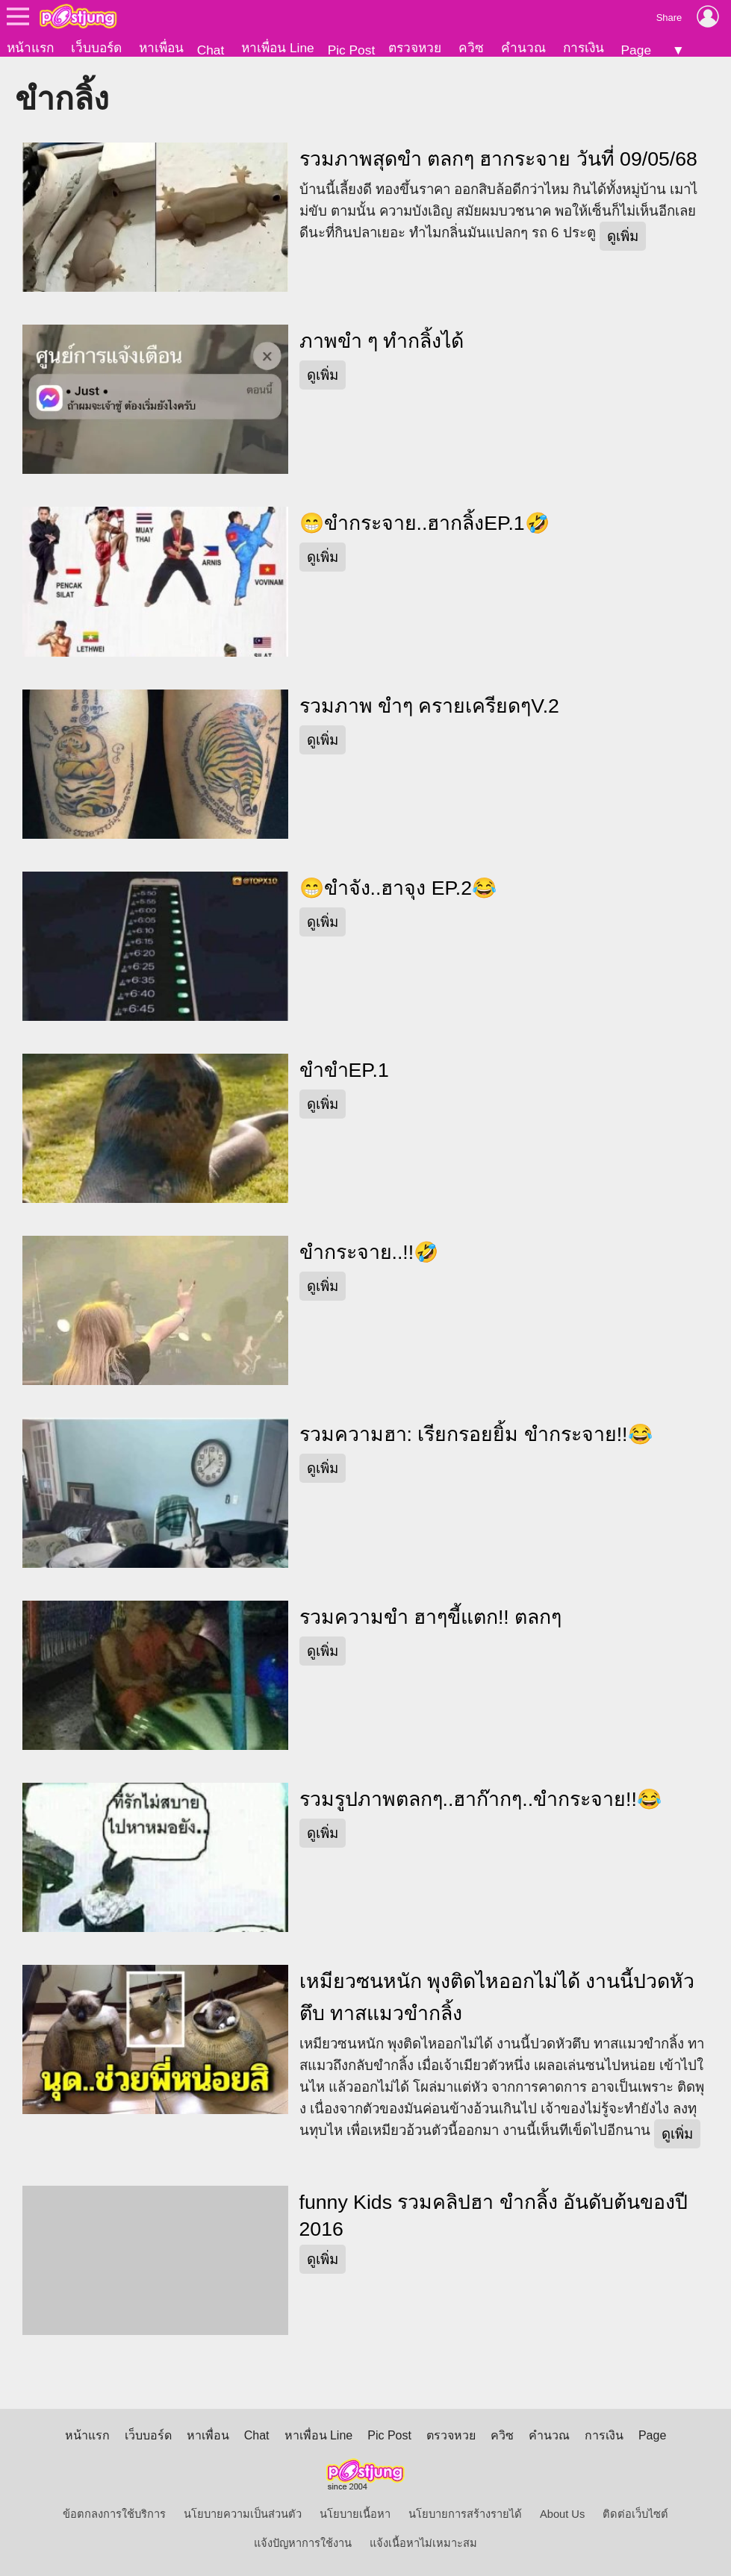 This screenshot has width=731, height=2576. Describe the element at coordinates (243, 2514) in the screenshot. I see `นโยบายความเป็นส่วนตัว` at that location.